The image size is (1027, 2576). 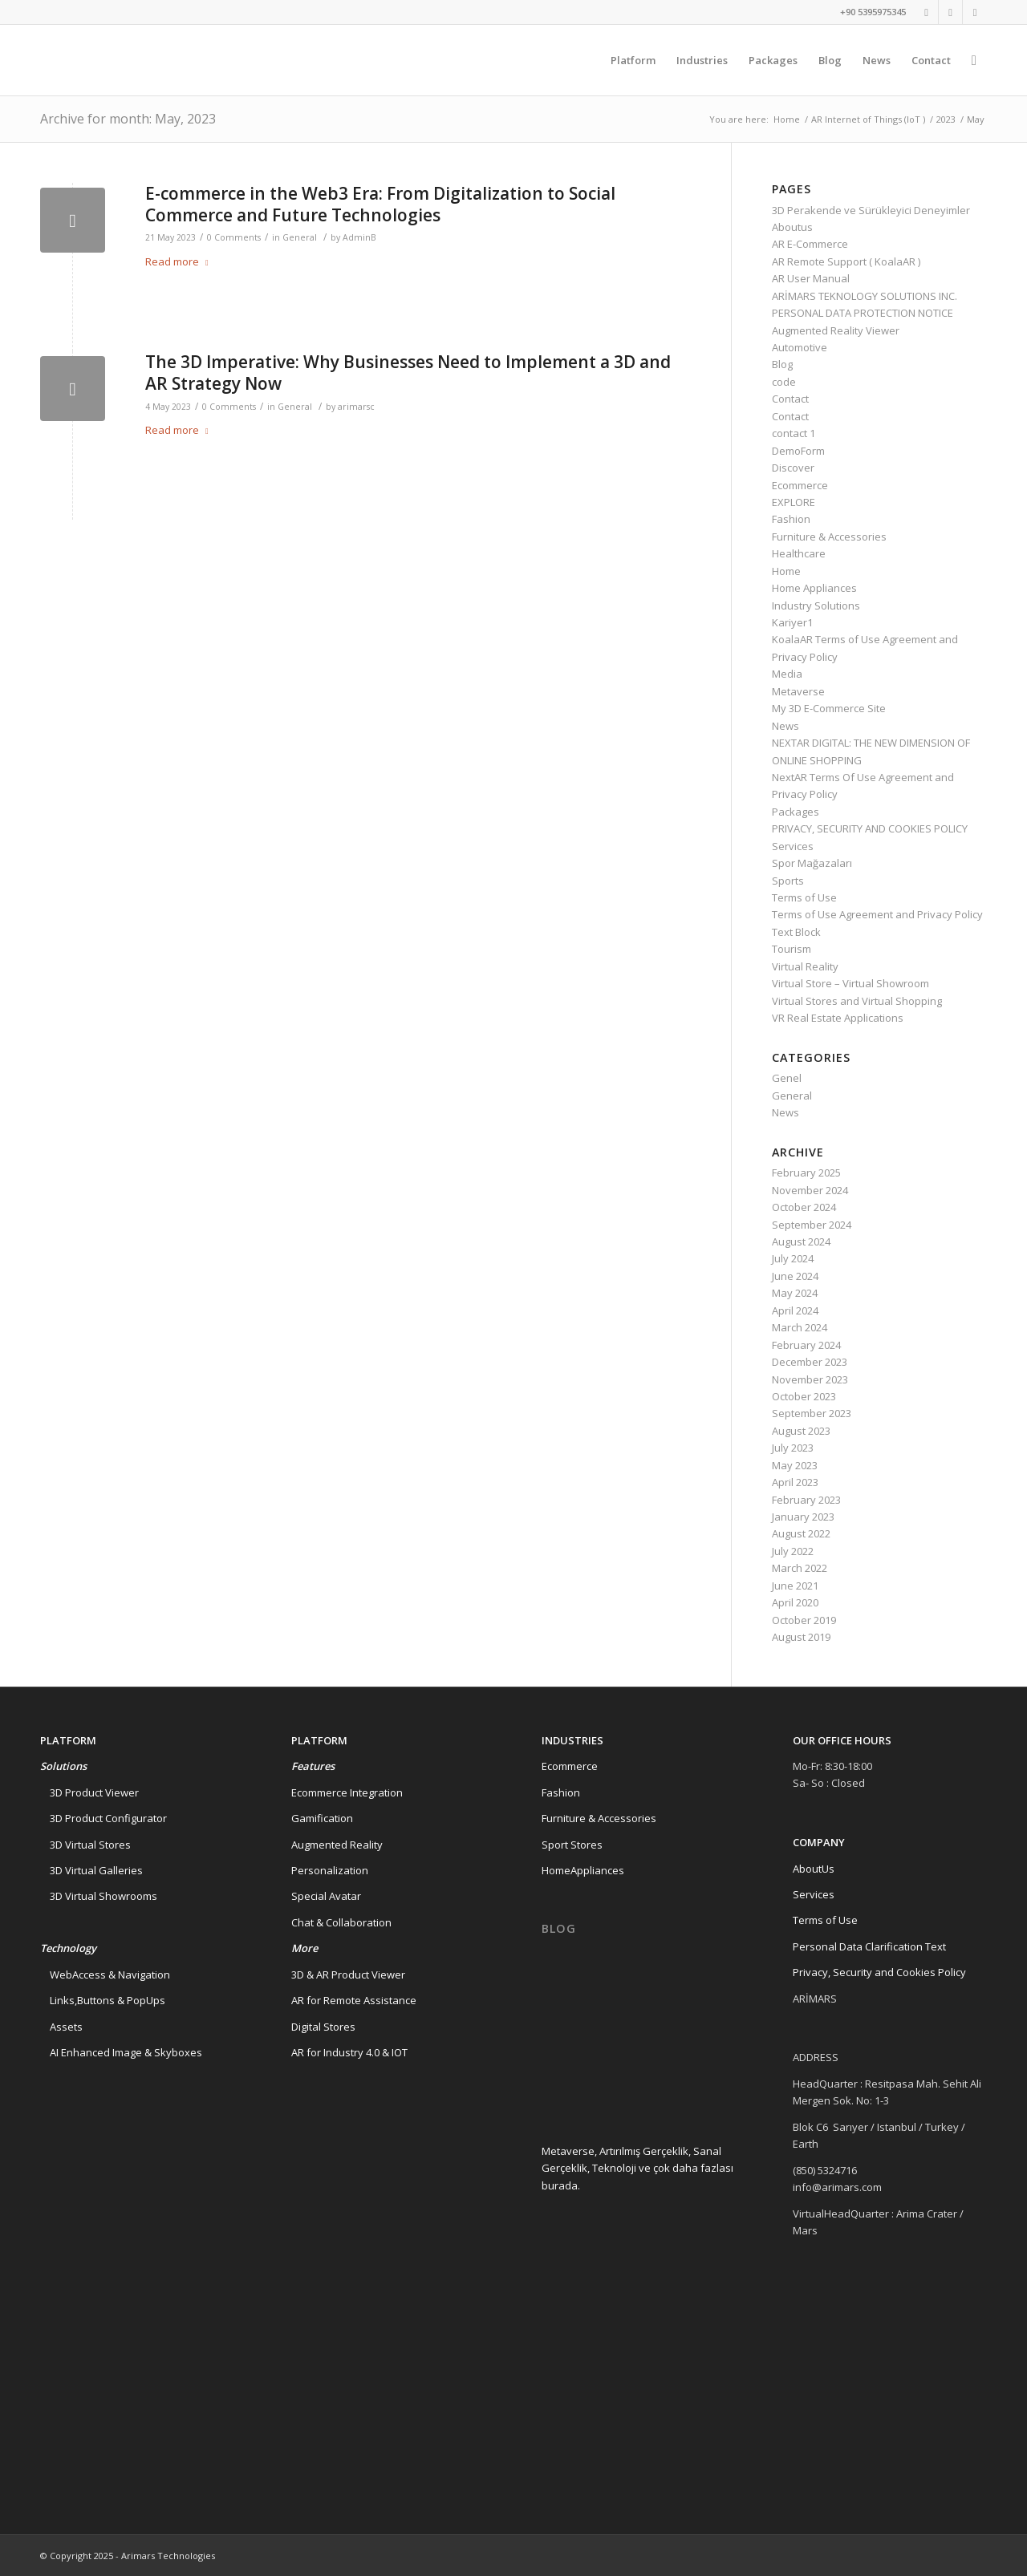 What do you see at coordinates (829, 536) in the screenshot?
I see `Furniture & Accessories` at bounding box center [829, 536].